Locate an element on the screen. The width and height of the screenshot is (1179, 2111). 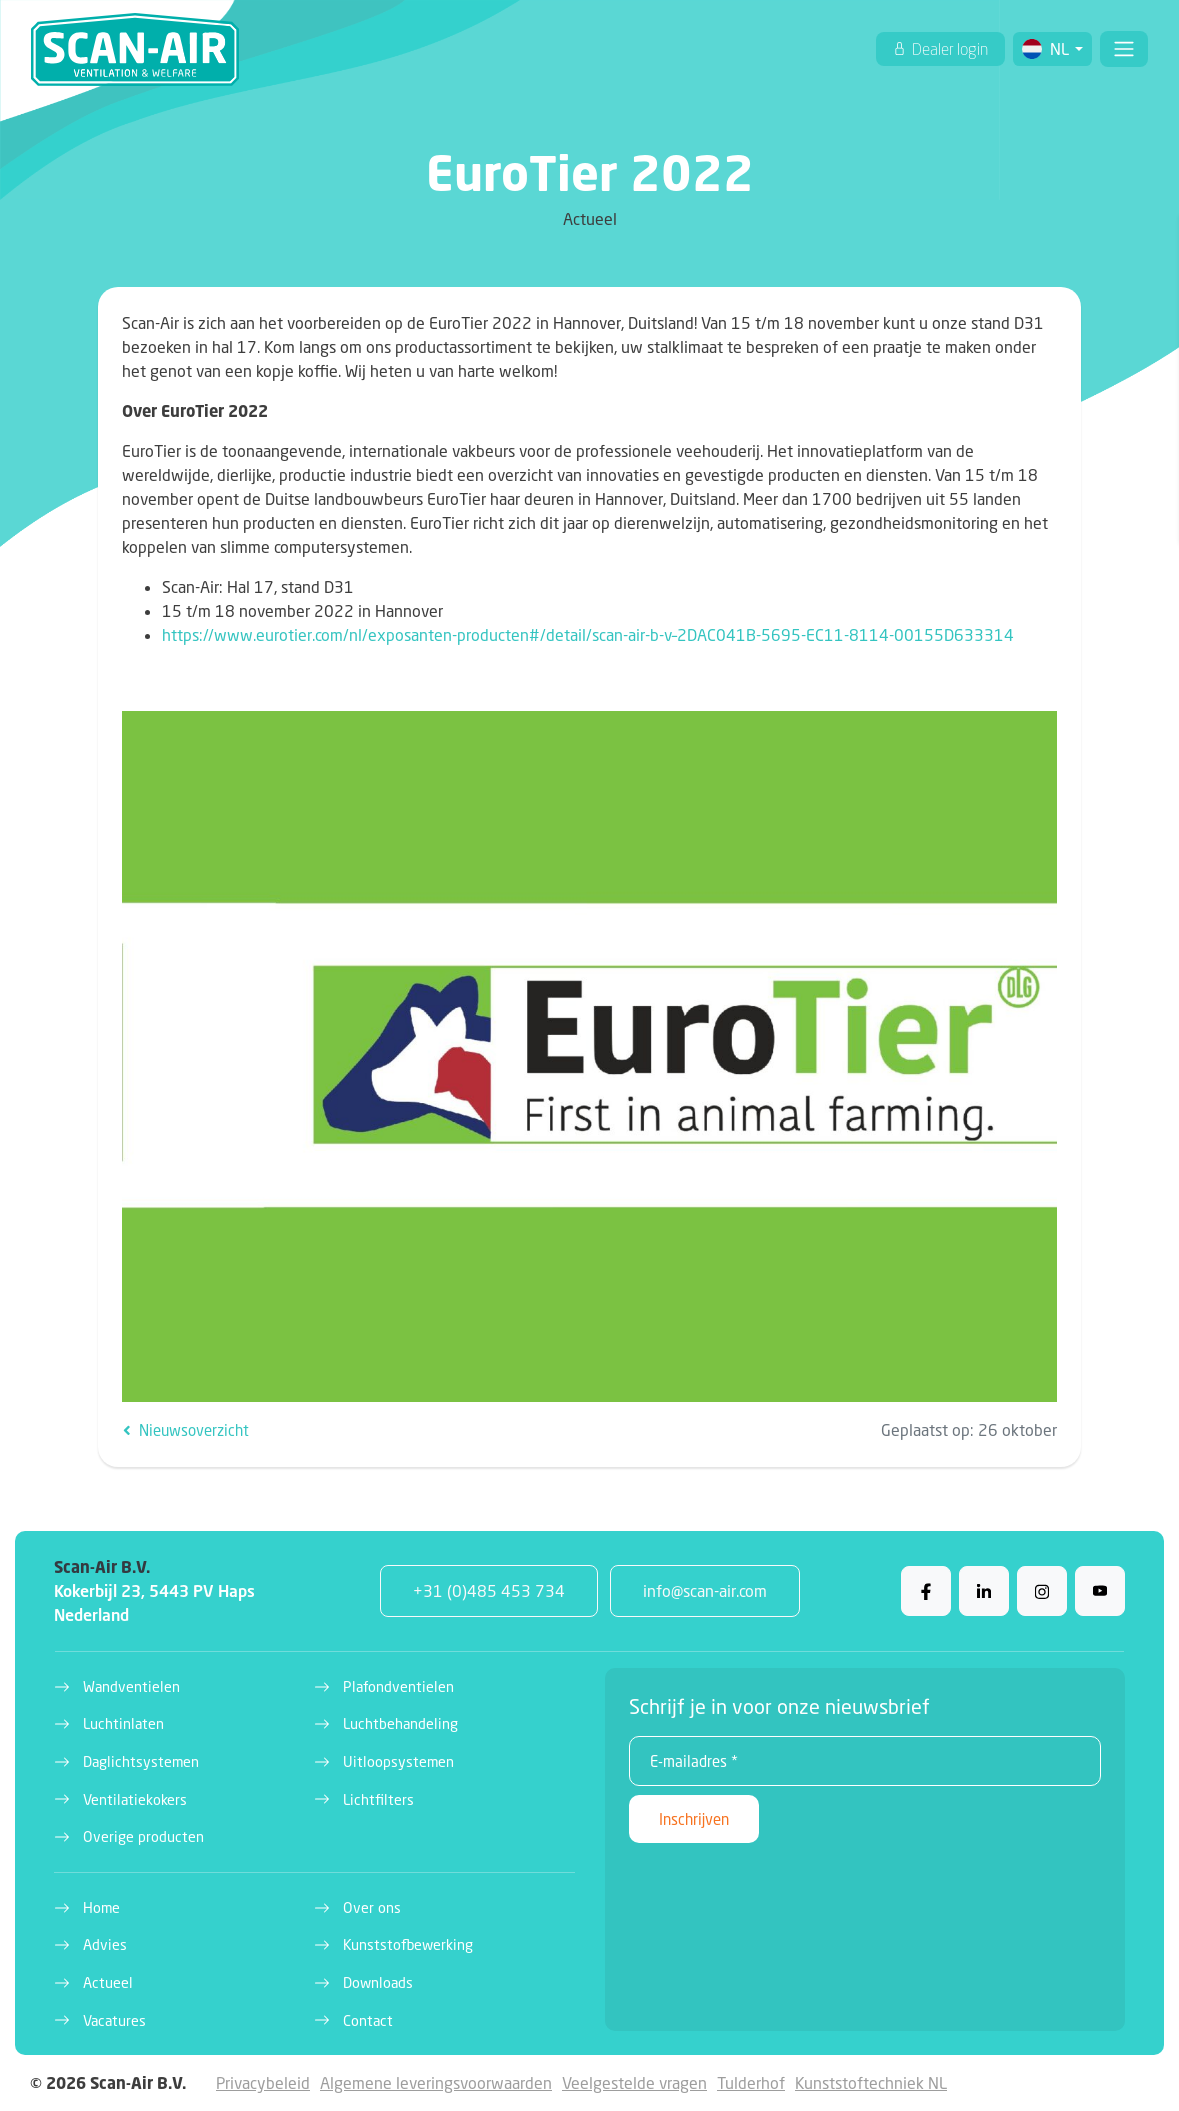
Overige producten is located at coordinates (143, 1836).